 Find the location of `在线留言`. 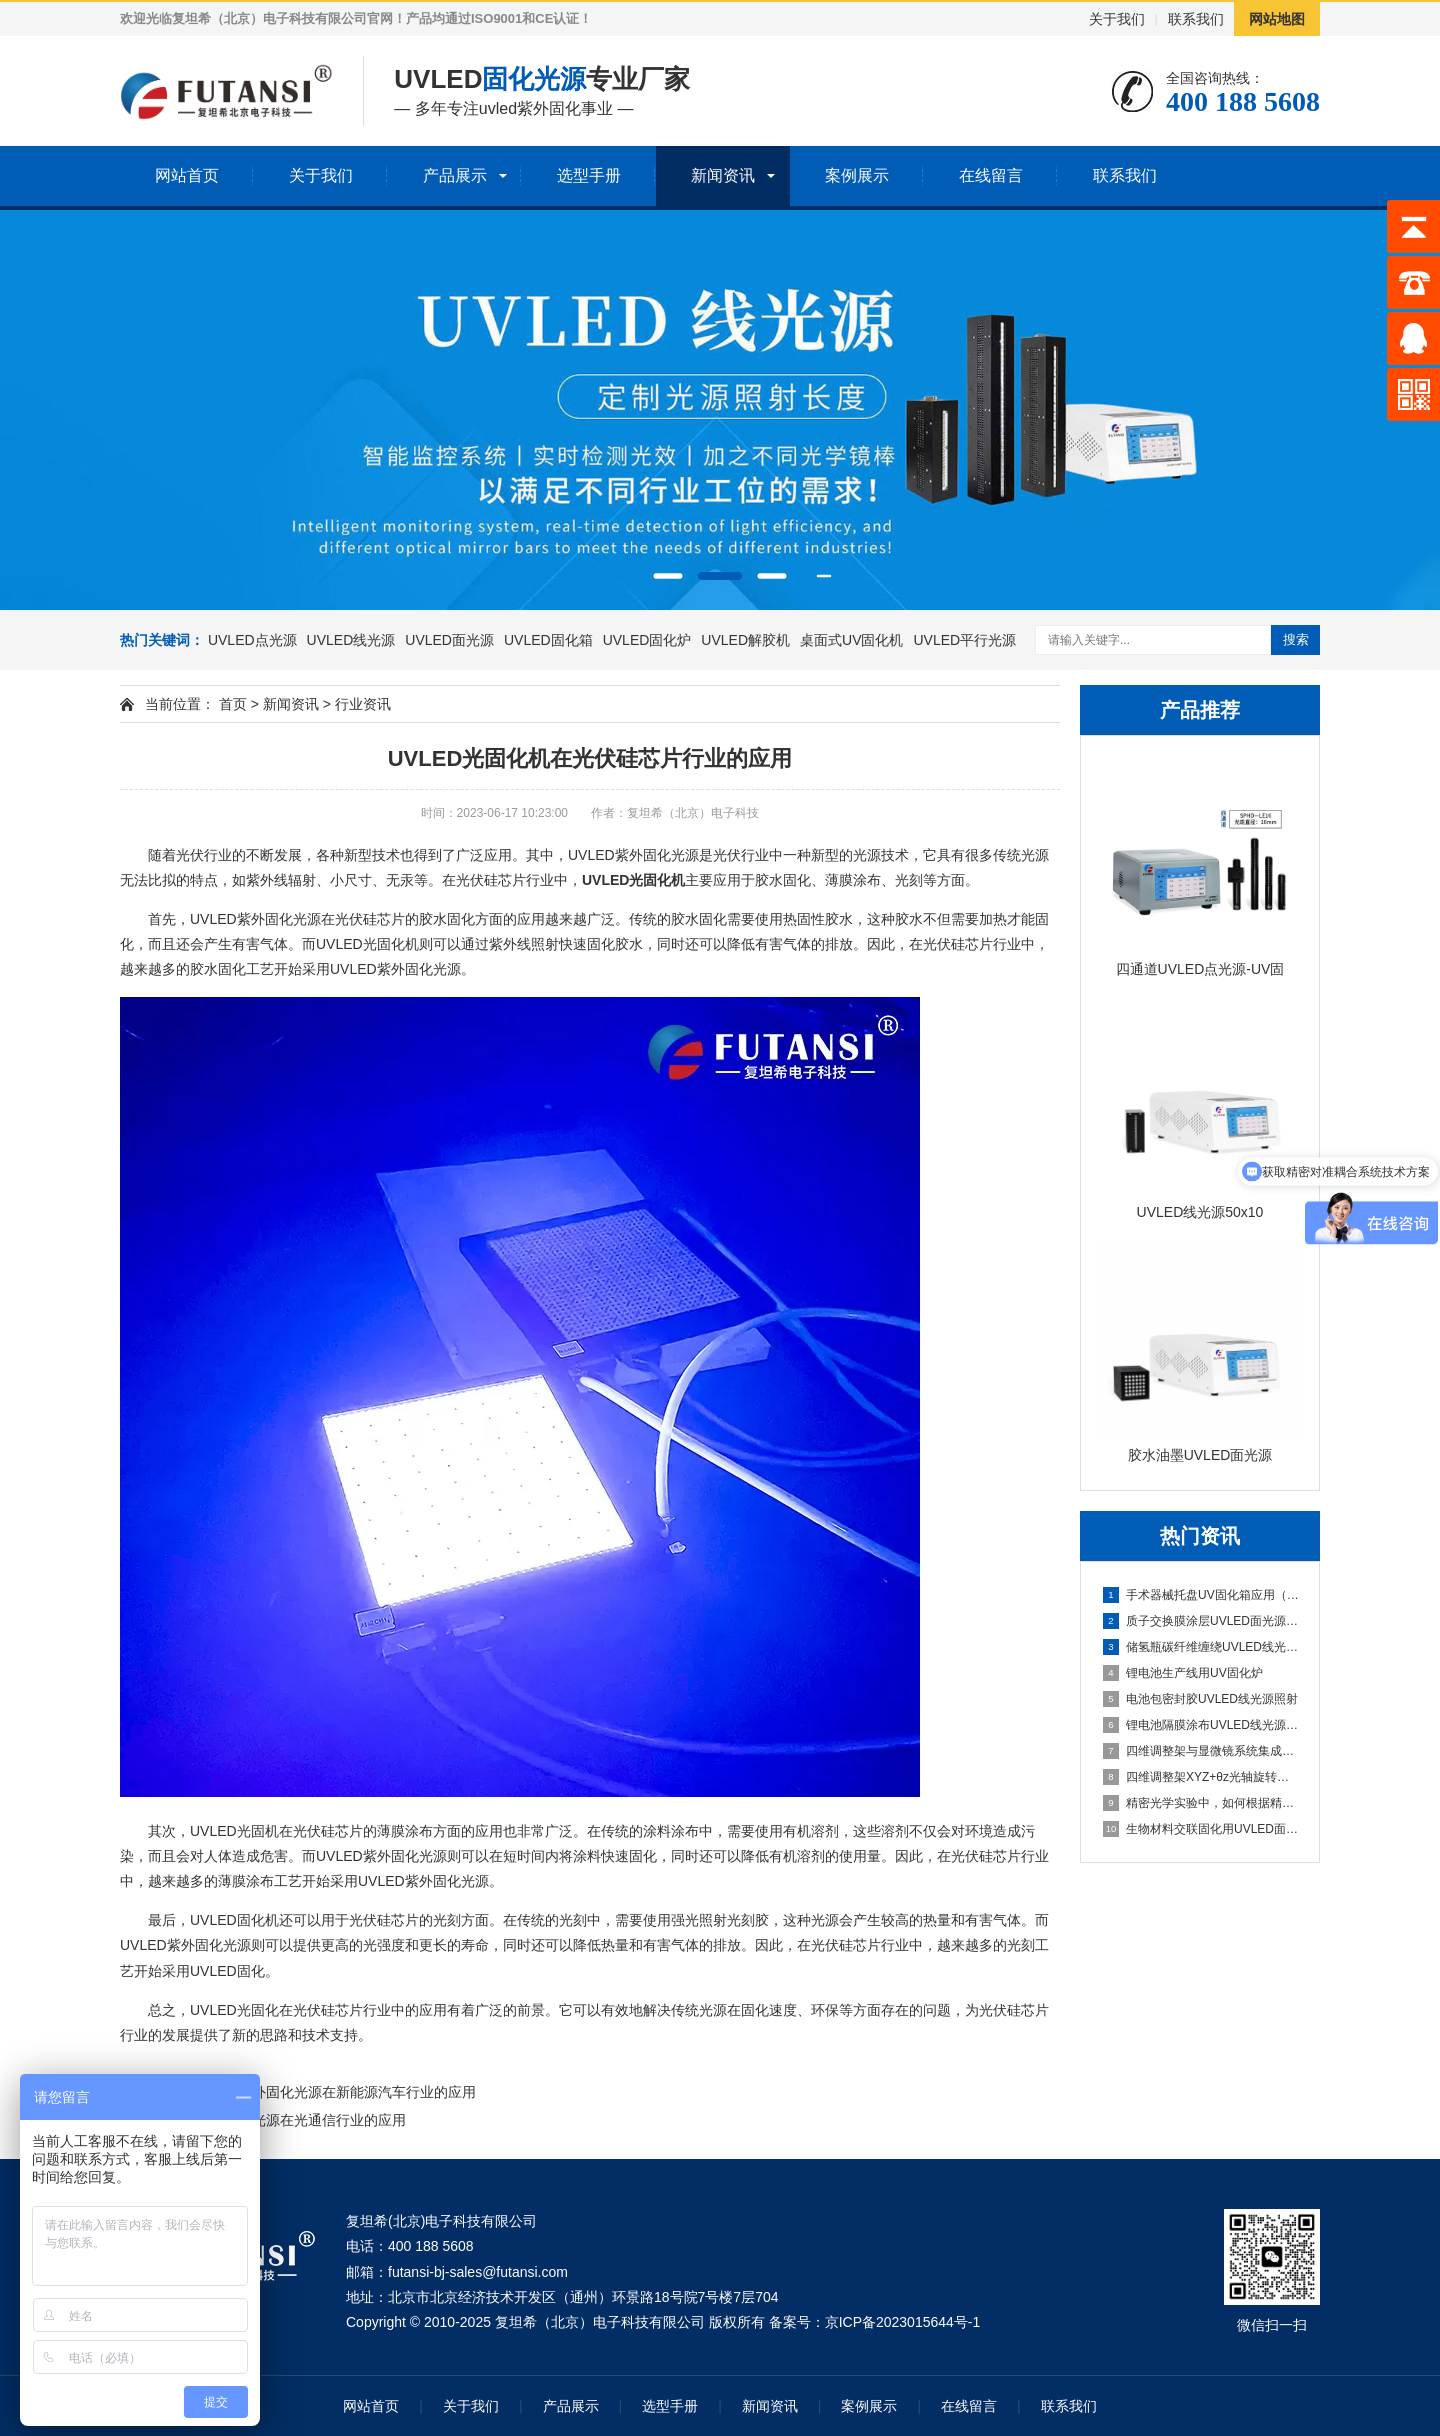

在线留言 is located at coordinates (991, 175).